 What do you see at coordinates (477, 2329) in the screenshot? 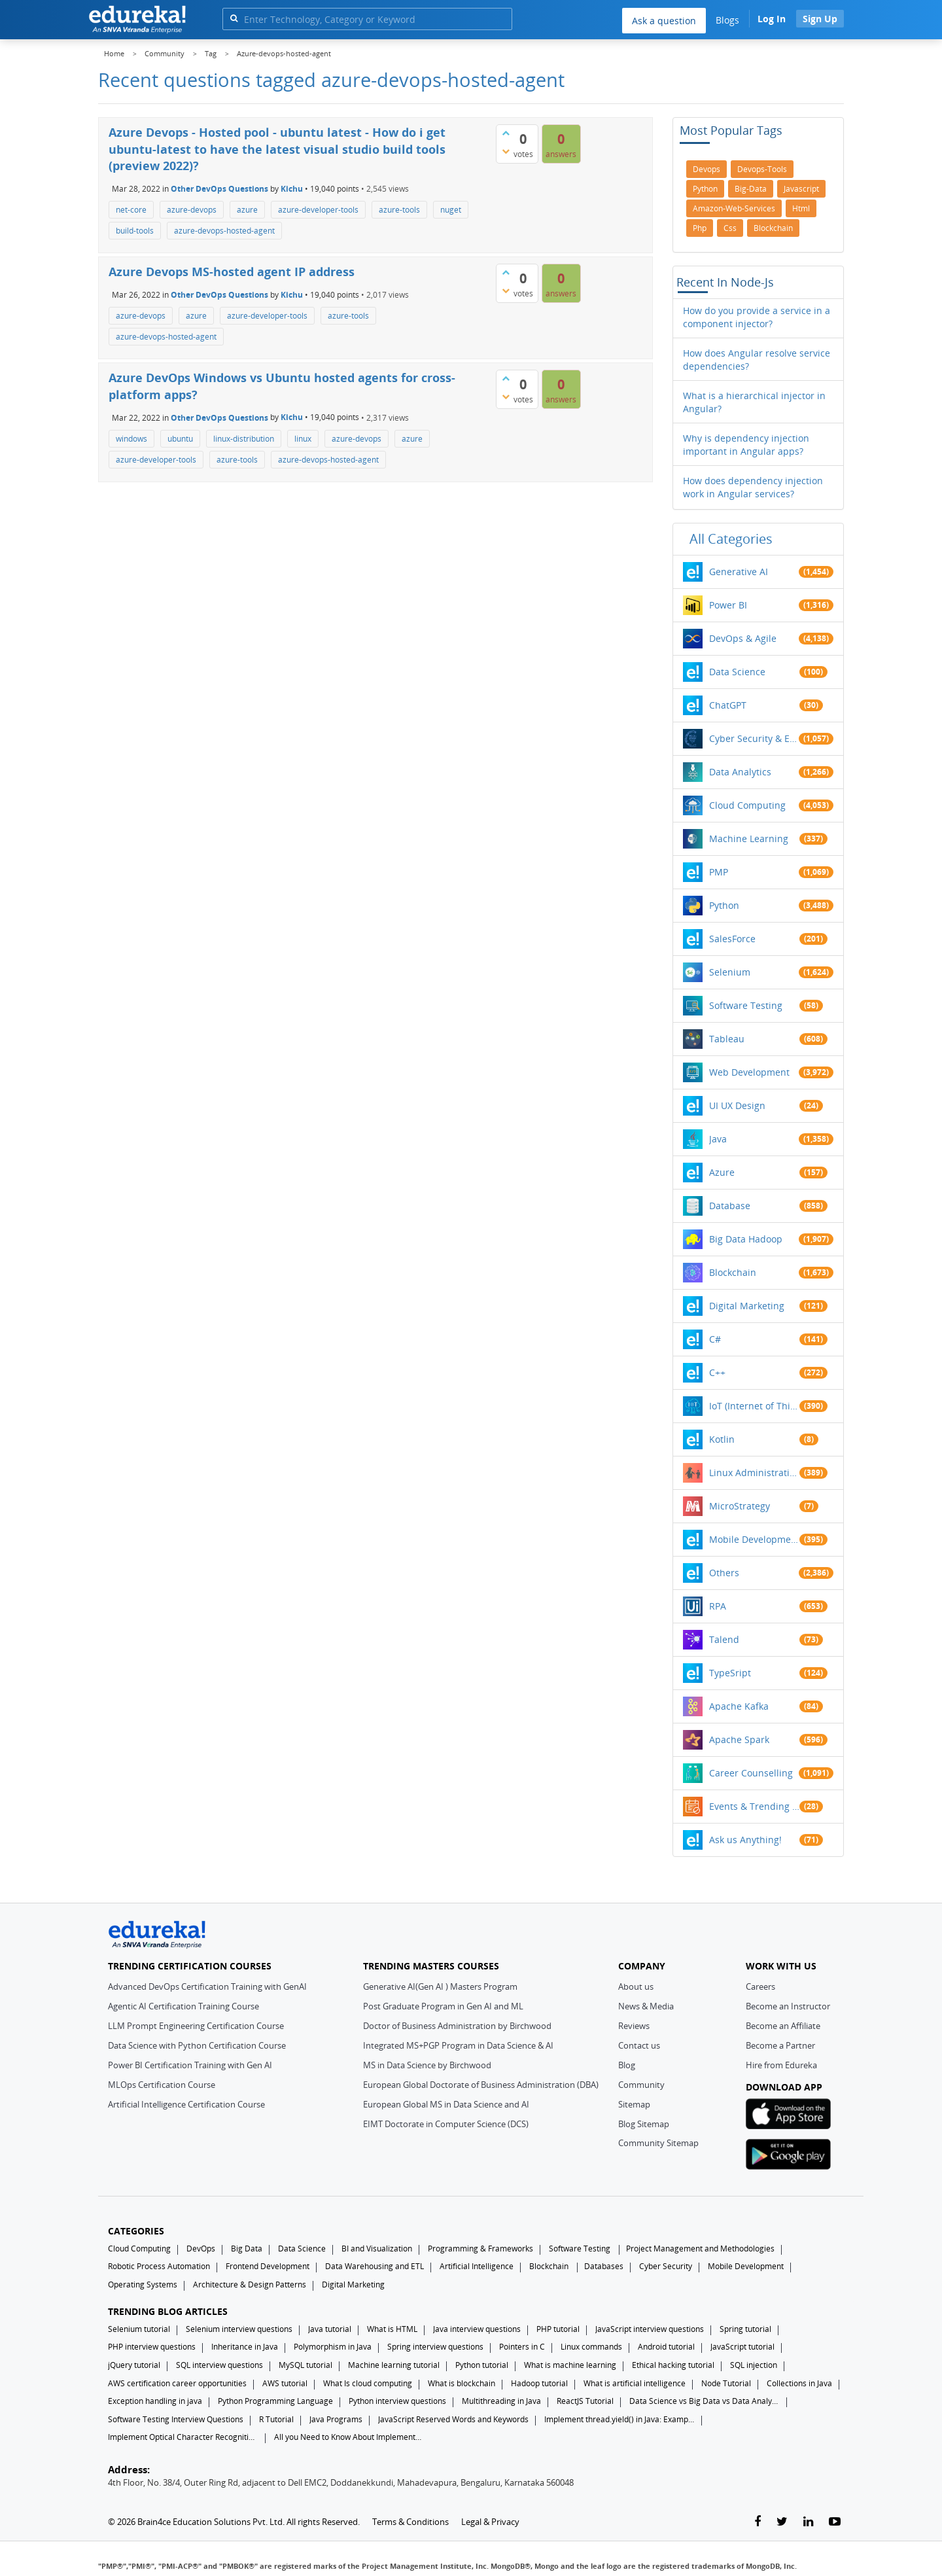
I see `Java interview questions` at bounding box center [477, 2329].